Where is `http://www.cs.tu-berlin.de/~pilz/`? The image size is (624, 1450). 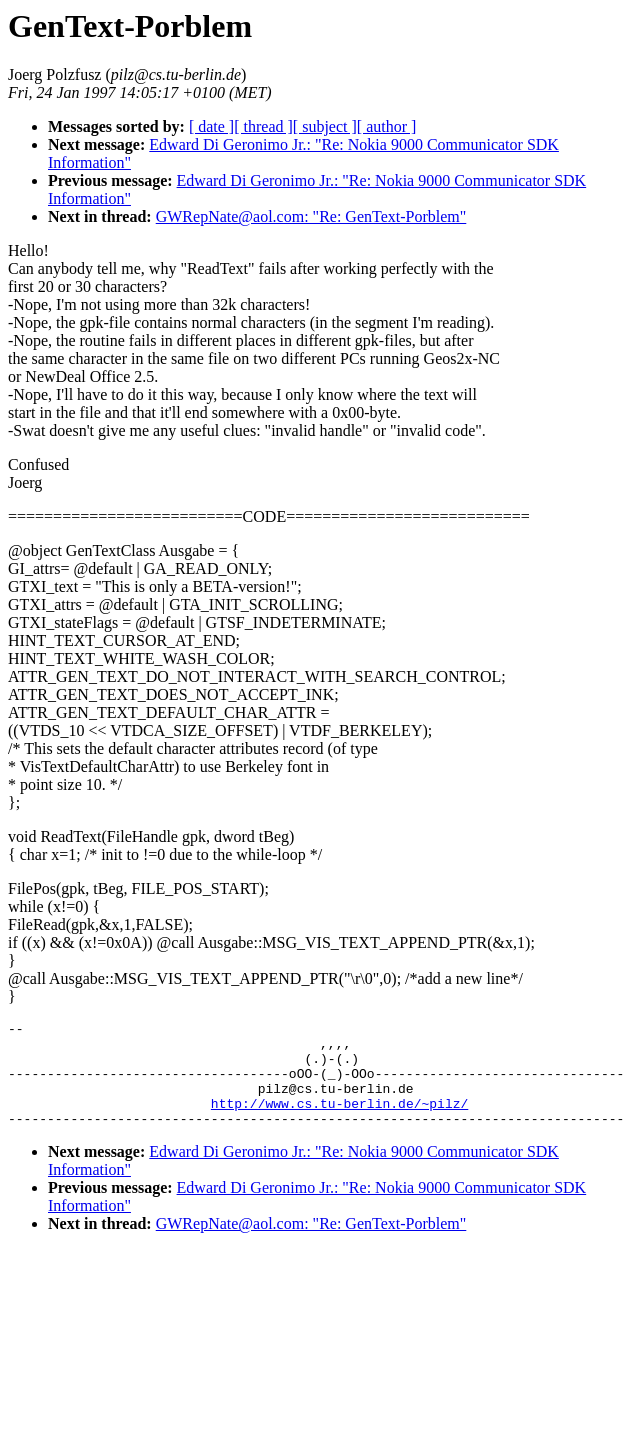
http://www.cs.tu-berlin.de/~pilz/ is located at coordinates (339, 1121).